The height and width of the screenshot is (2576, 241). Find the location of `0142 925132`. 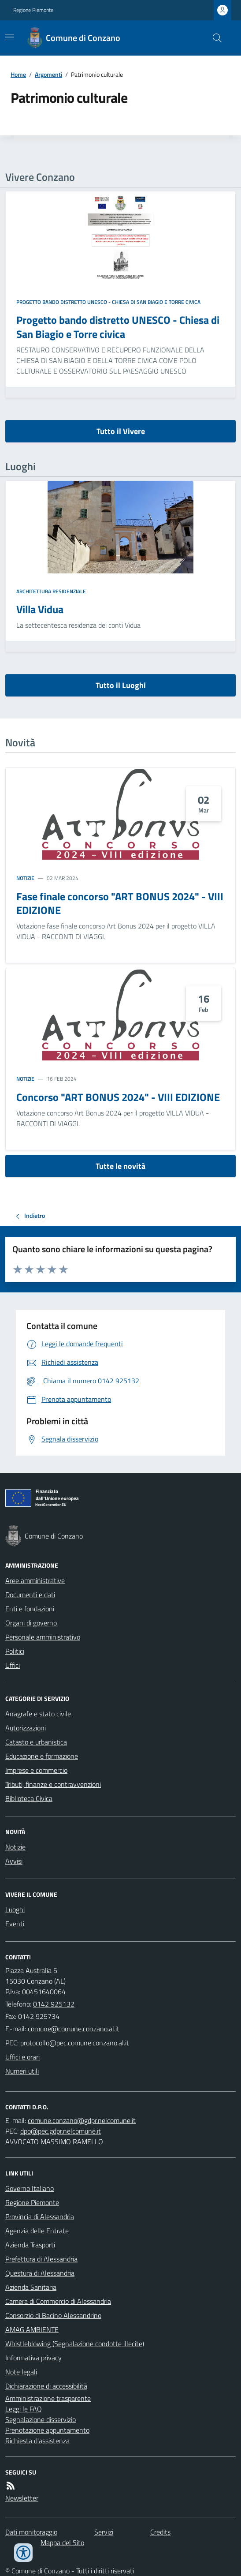

0142 925132 is located at coordinates (53, 2004).